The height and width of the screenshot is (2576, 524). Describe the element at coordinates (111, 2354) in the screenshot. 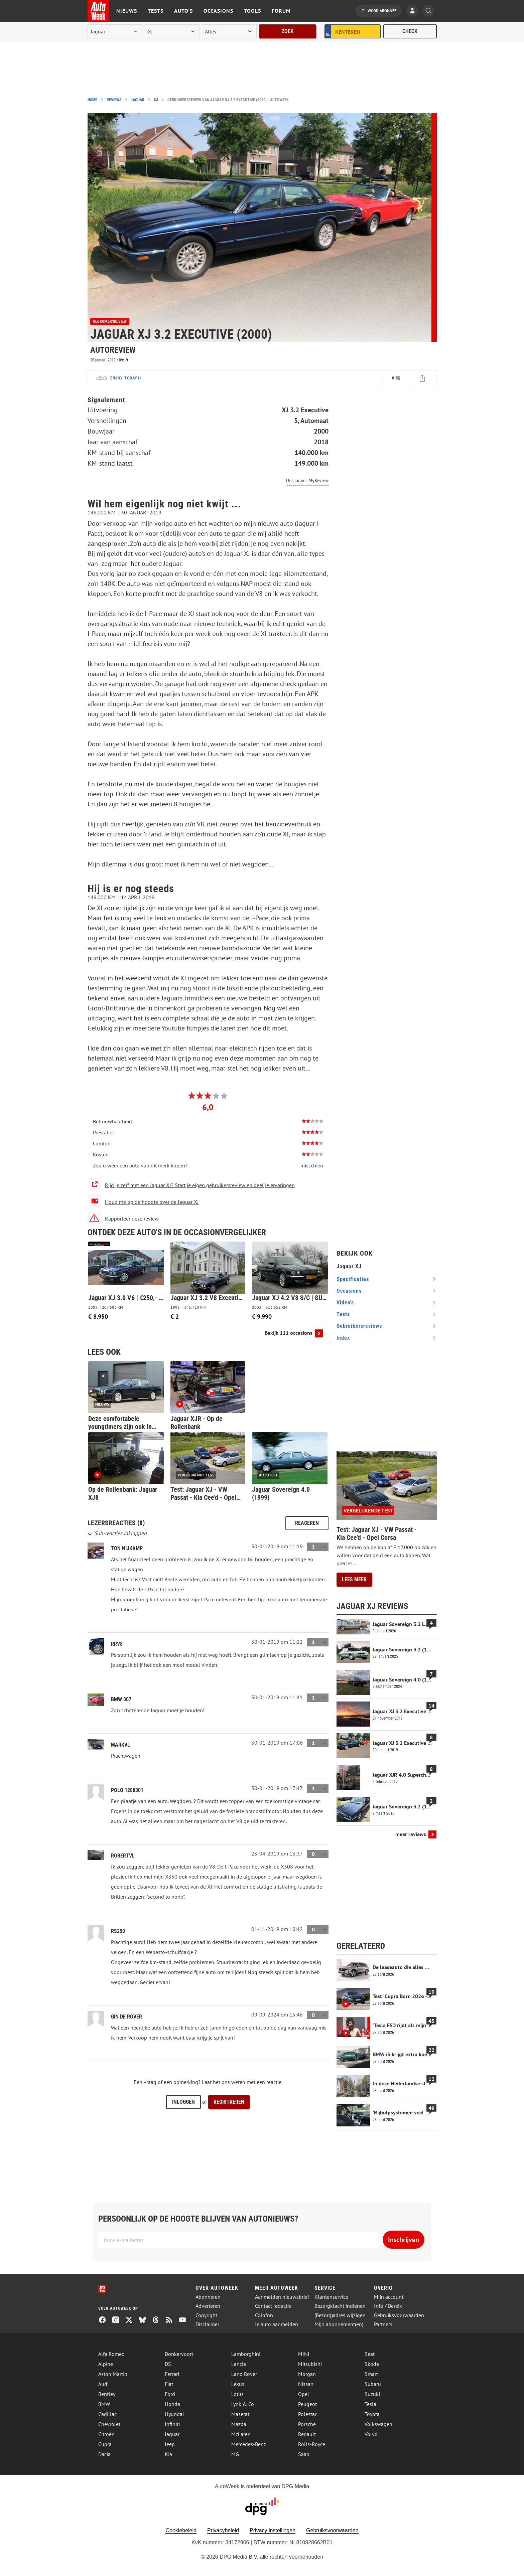

I see `Alfa Romeo` at that location.